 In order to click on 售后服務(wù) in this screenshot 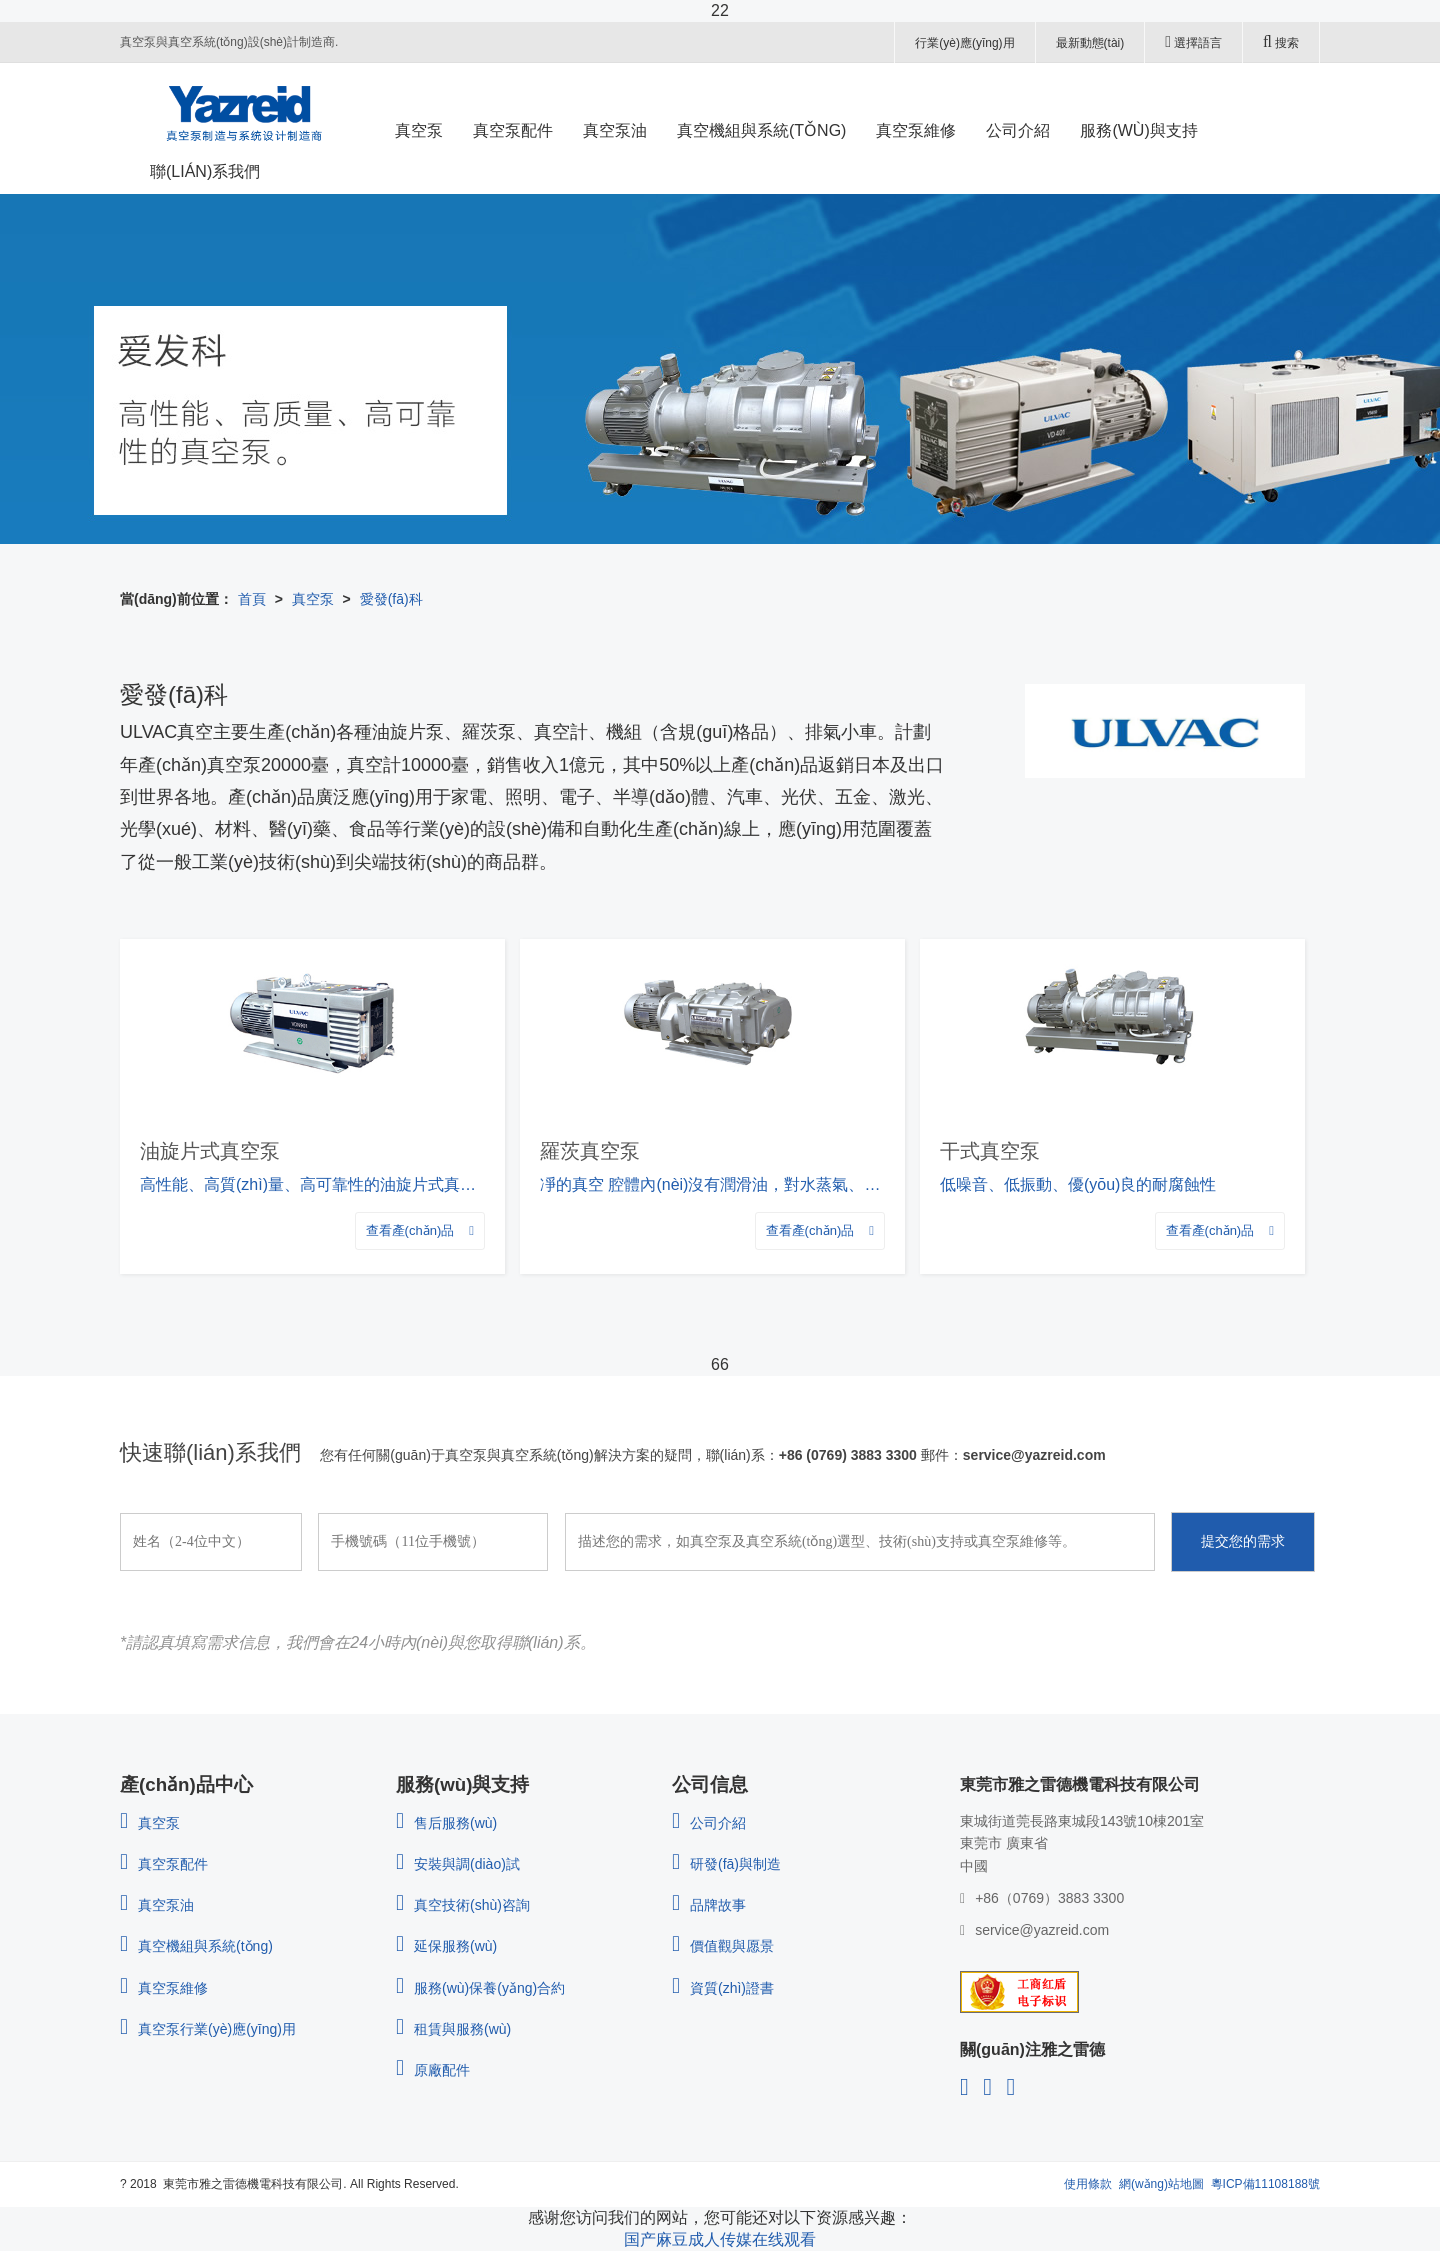, I will do `click(446, 1823)`.